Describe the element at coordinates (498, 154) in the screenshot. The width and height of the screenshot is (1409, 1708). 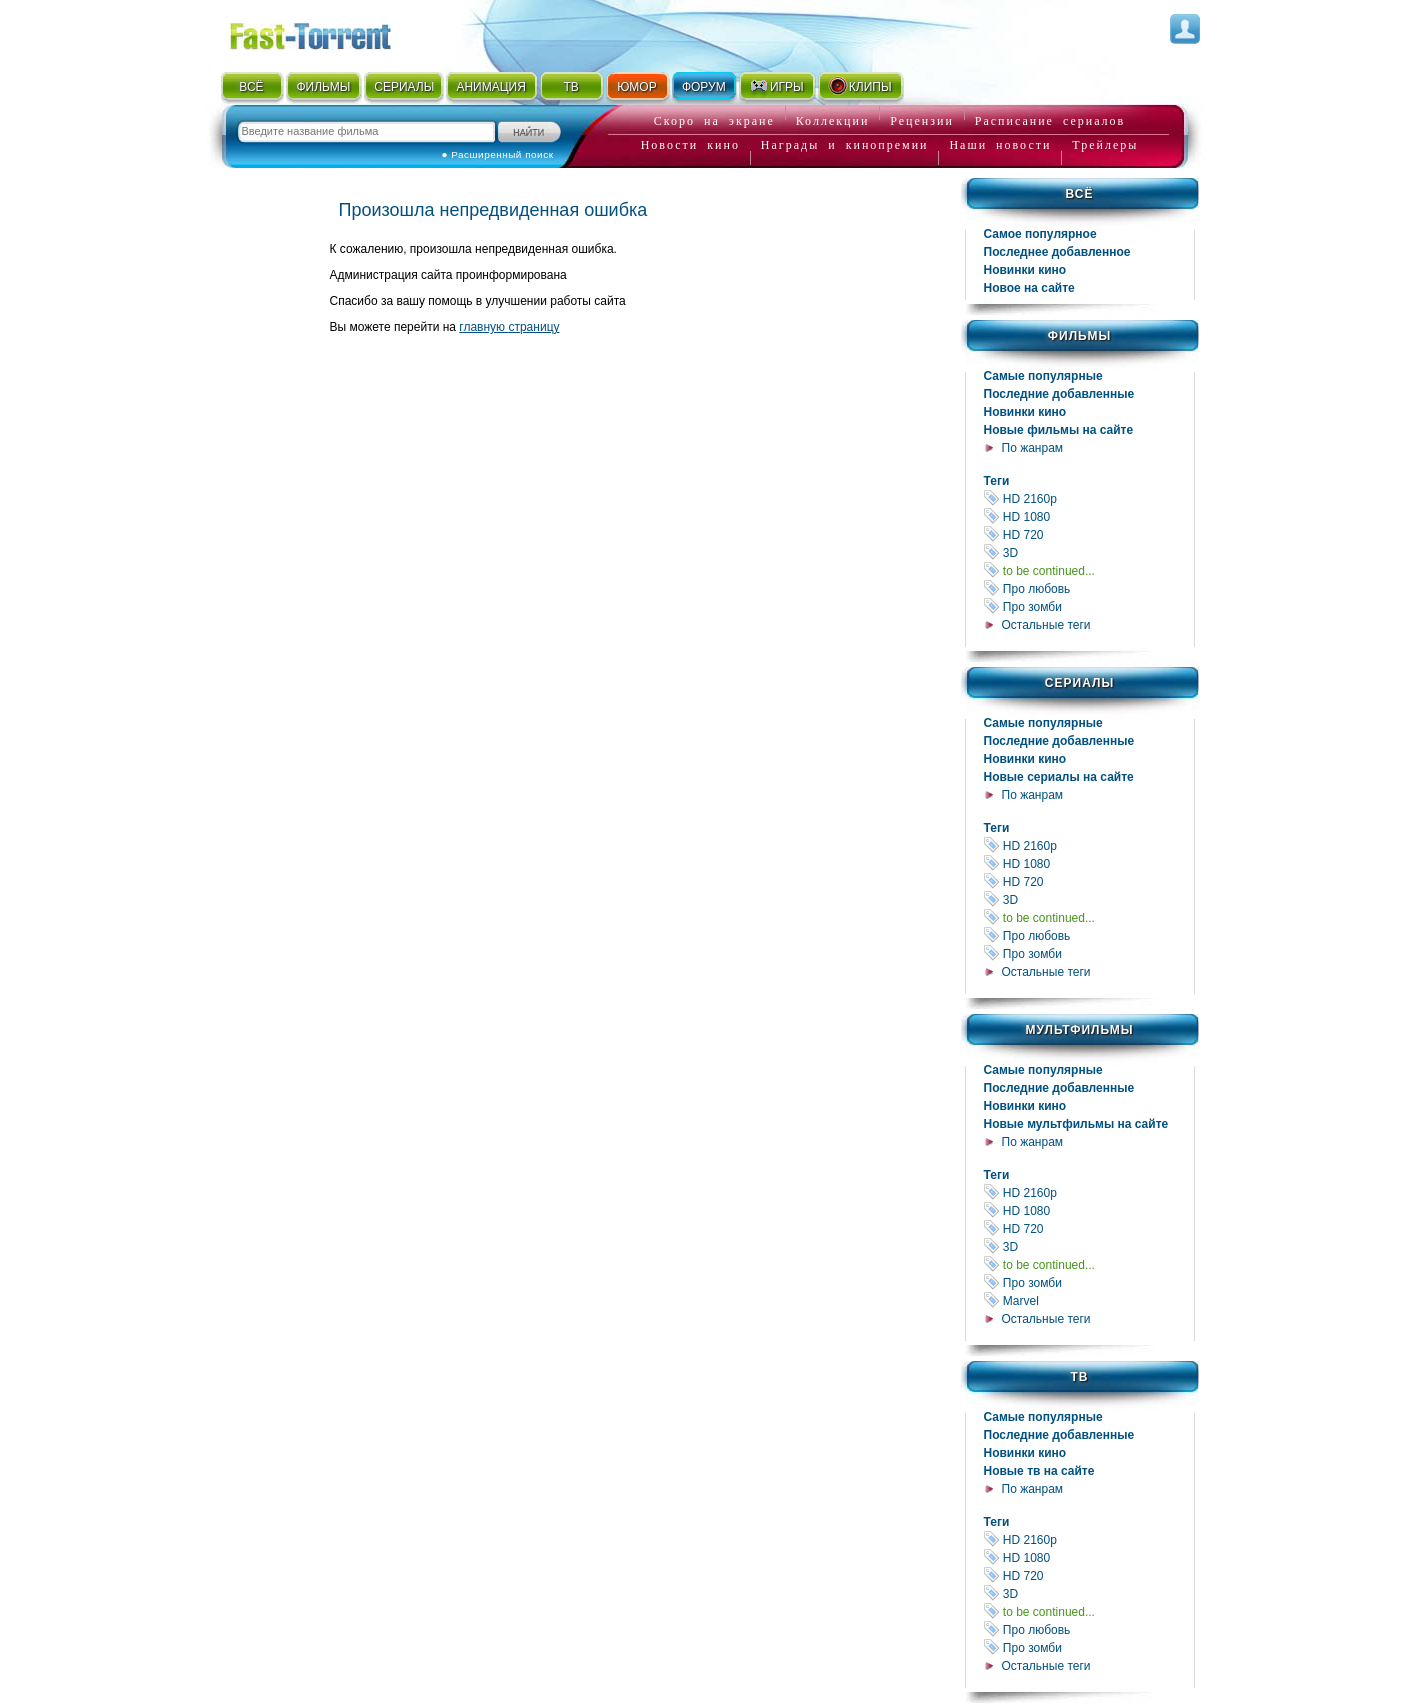
I see `● Расширенный поиск` at that location.